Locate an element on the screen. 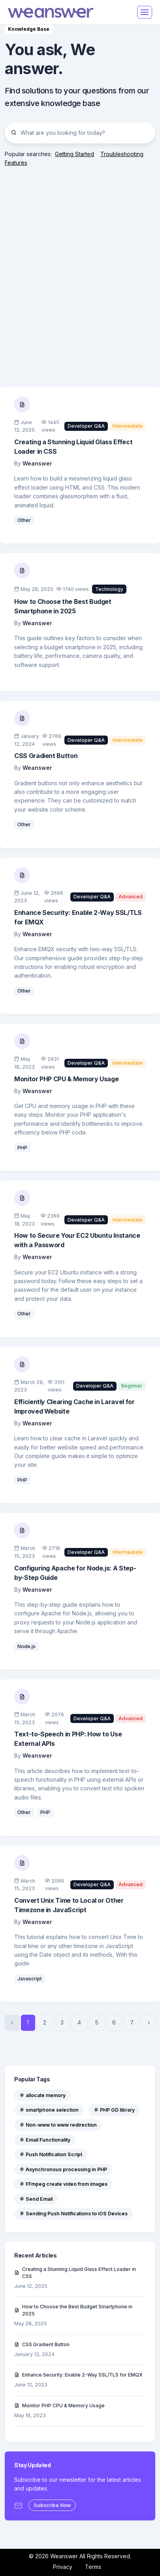  allocate memory is located at coordinates (42, 2095).